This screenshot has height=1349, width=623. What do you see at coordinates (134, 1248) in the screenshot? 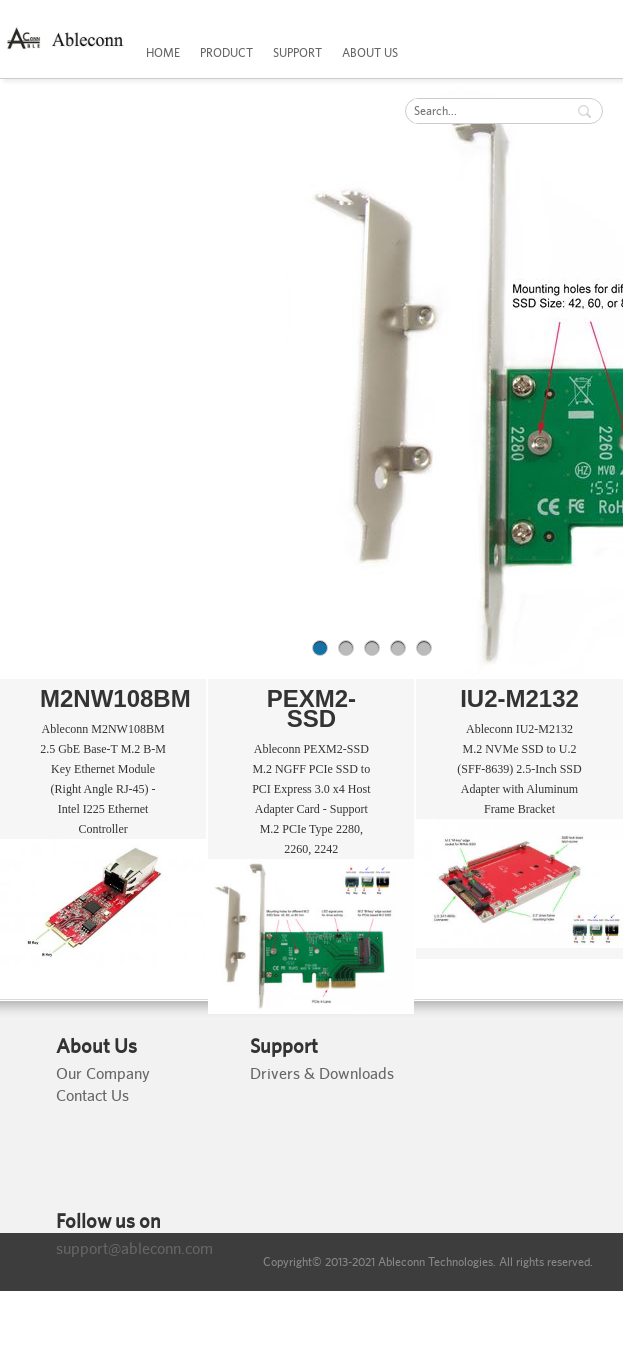
I see `support@ableconn.com` at bounding box center [134, 1248].